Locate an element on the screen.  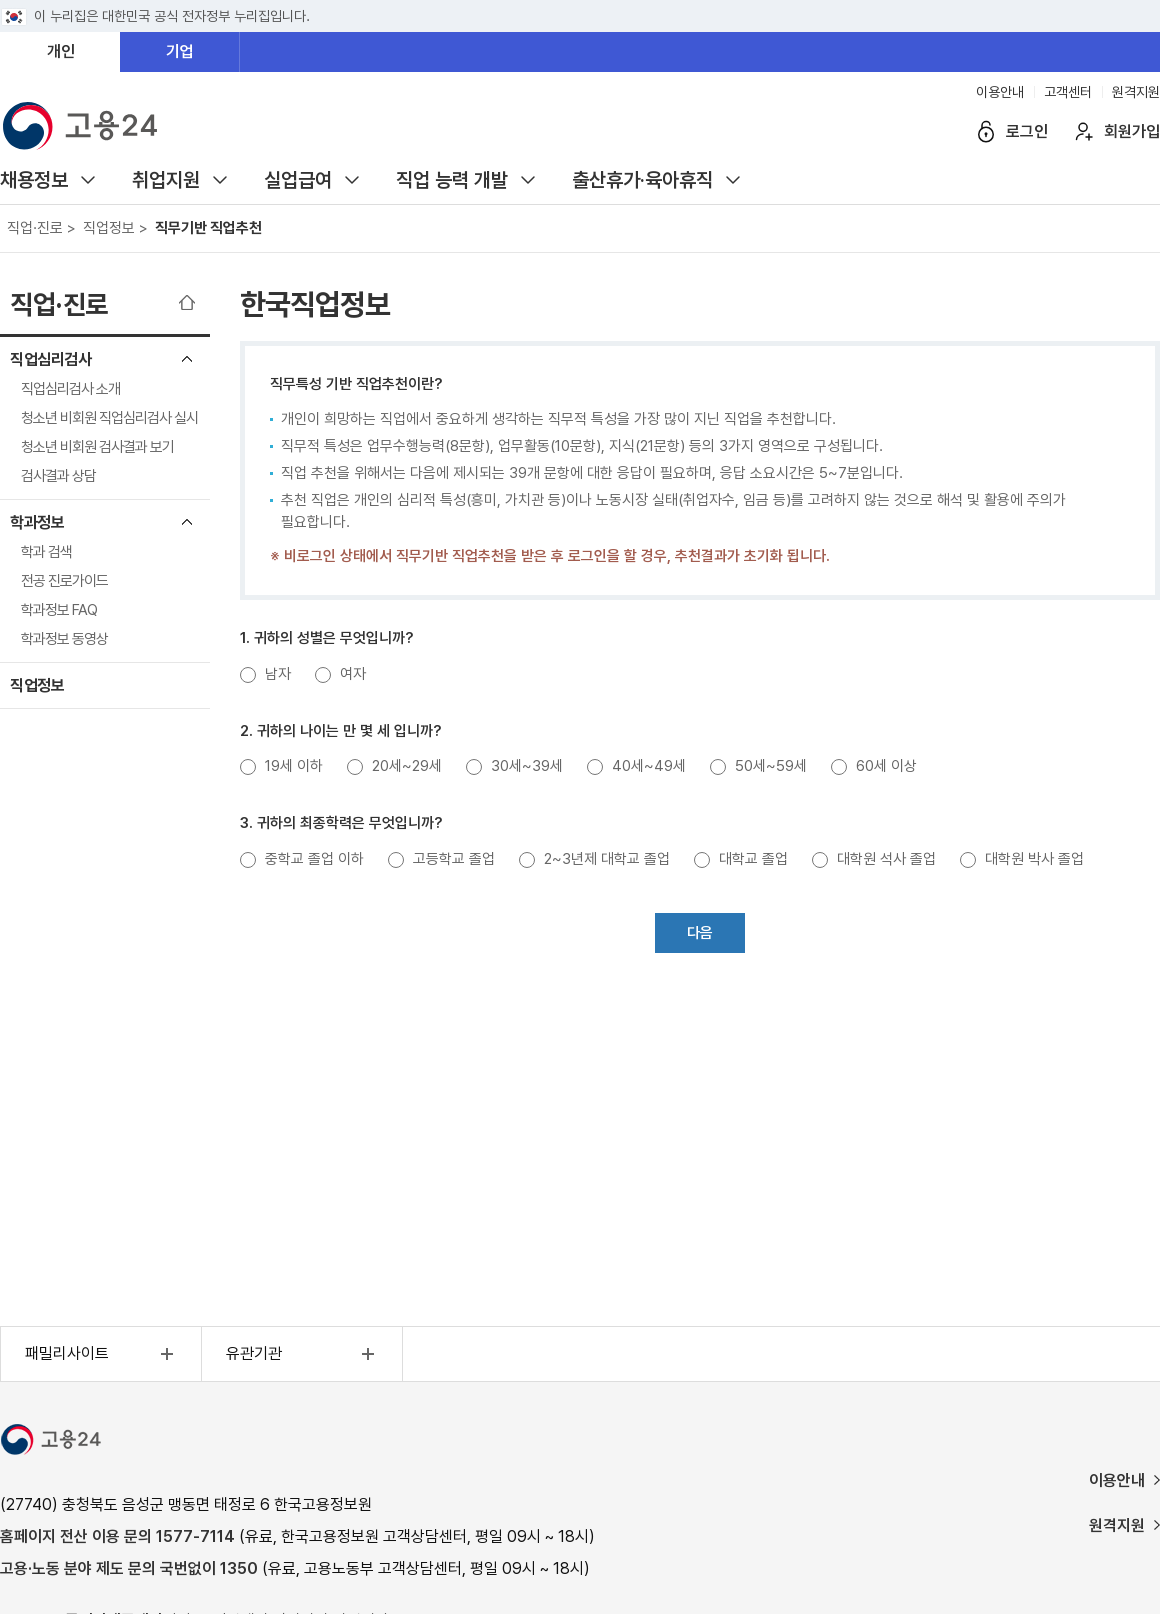
직업심리검사 메뉴 닫기 is located at coordinates (187, 359).